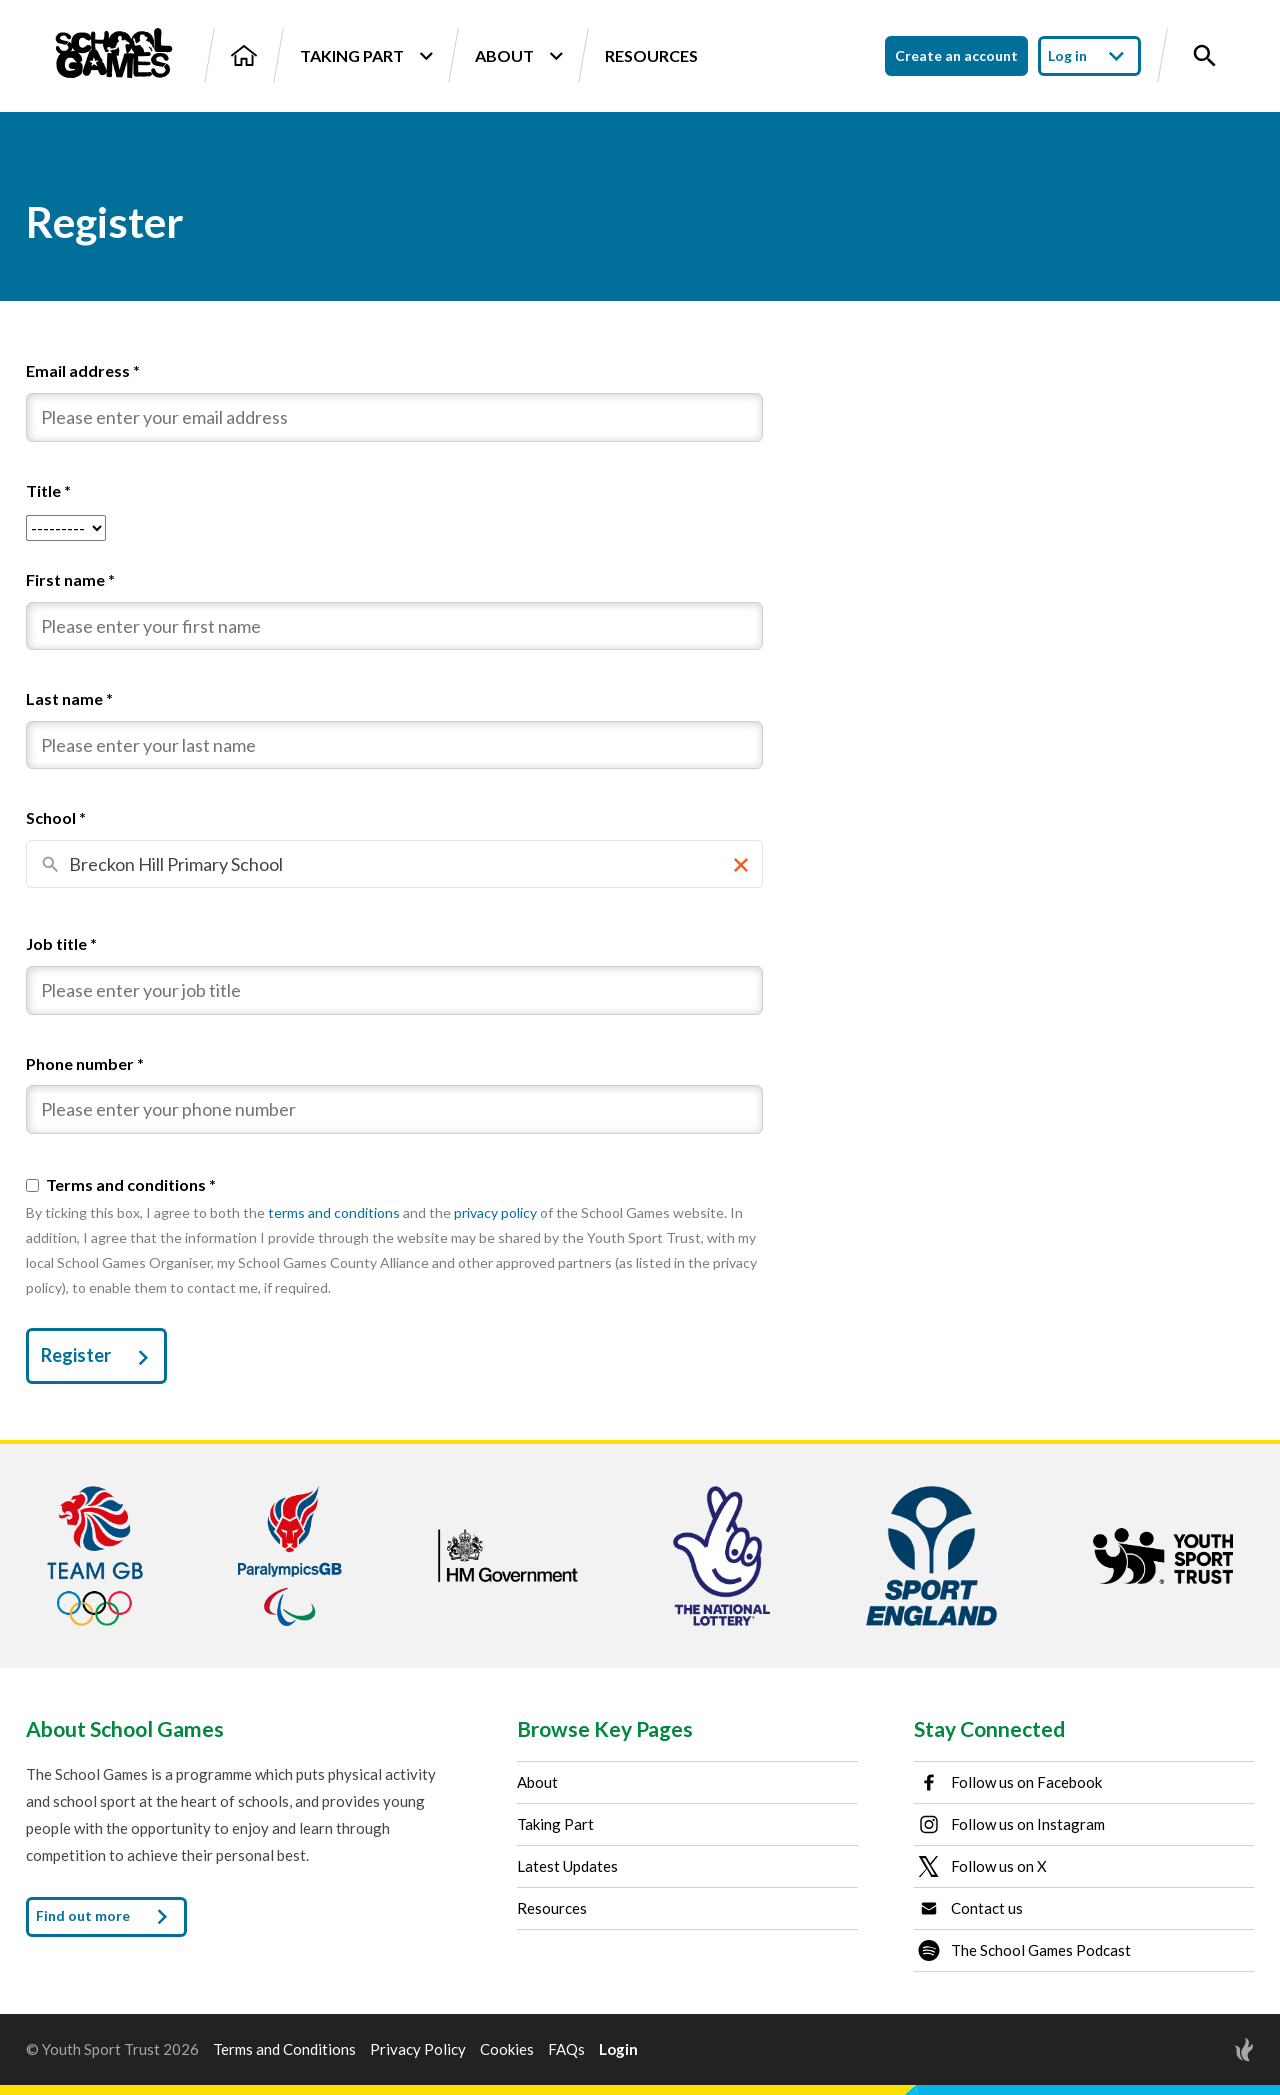 The image size is (1280, 2095). What do you see at coordinates (85, 1063) in the screenshot?
I see `Phone number` at bounding box center [85, 1063].